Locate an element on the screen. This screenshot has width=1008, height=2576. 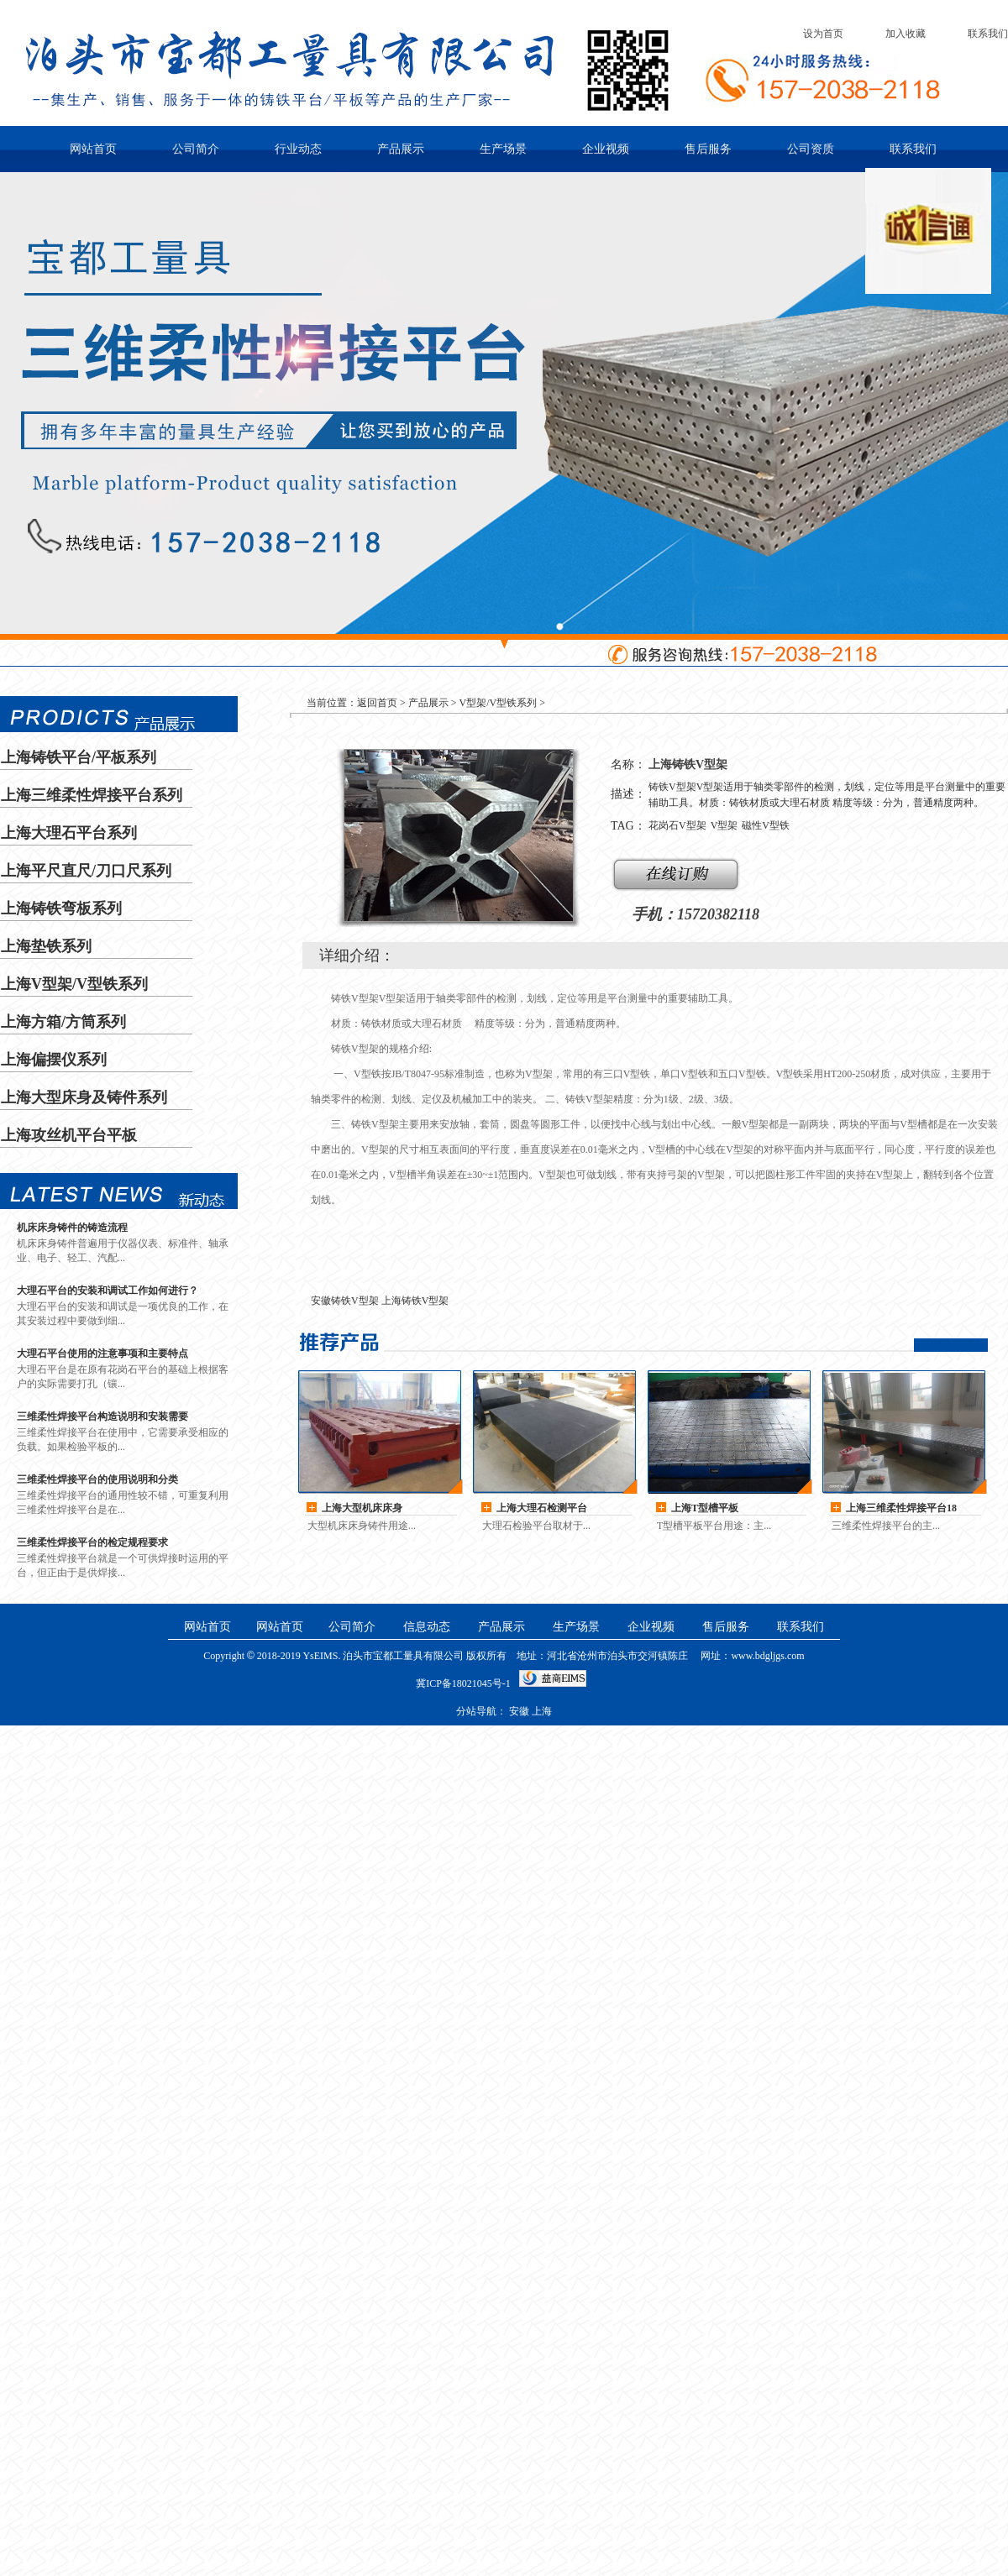
企业视频 is located at coordinates (605, 149).